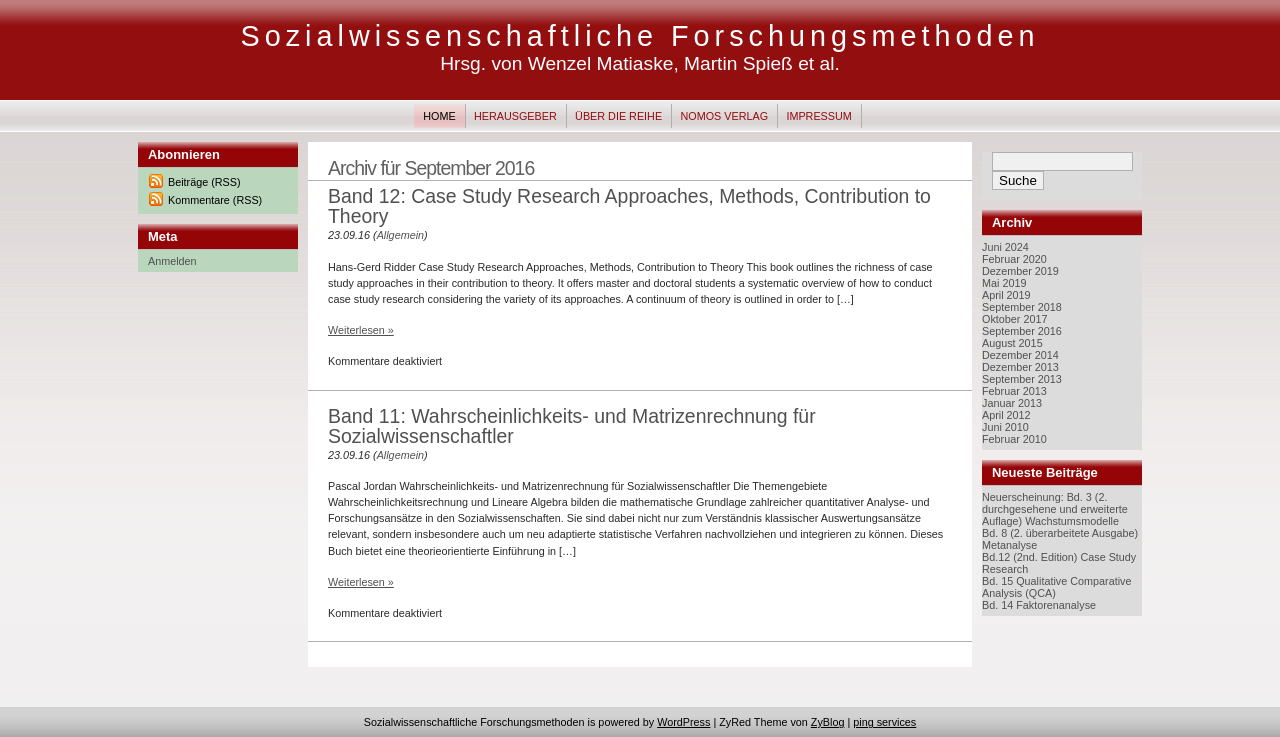 Image resolution: width=1280 pixels, height=737 pixels. I want to click on Juni 2024, so click(1005, 247).